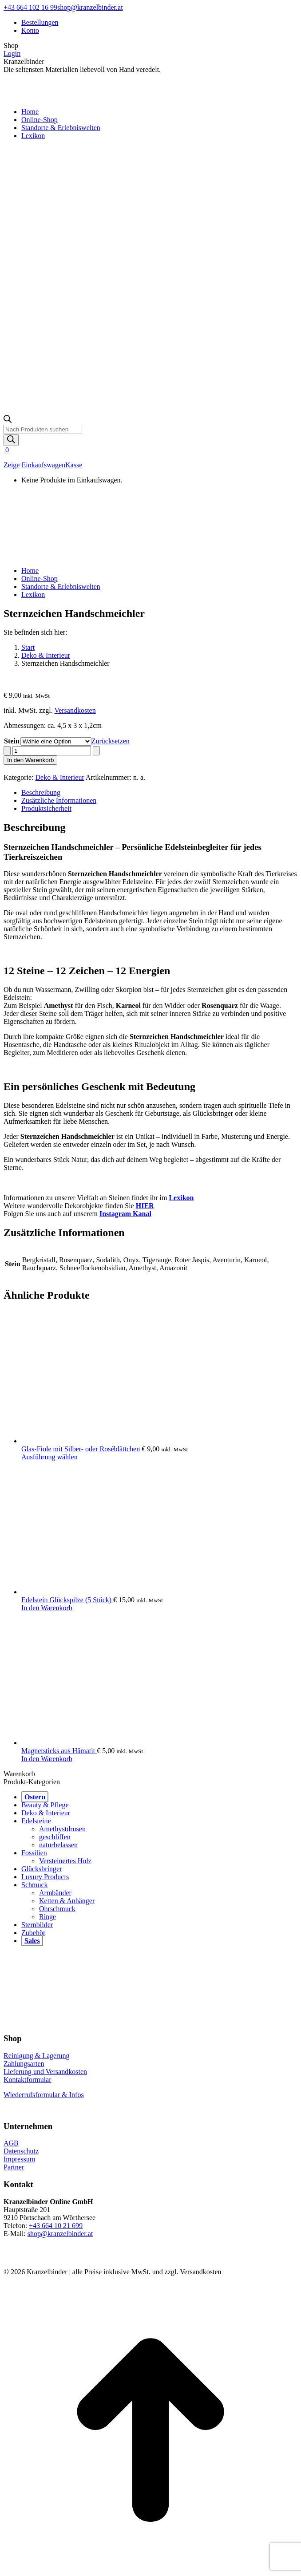  What do you see at coordinates (33, 1932) in the screenshot?
I see `Zubehör` at bounding box center [33, 1932].